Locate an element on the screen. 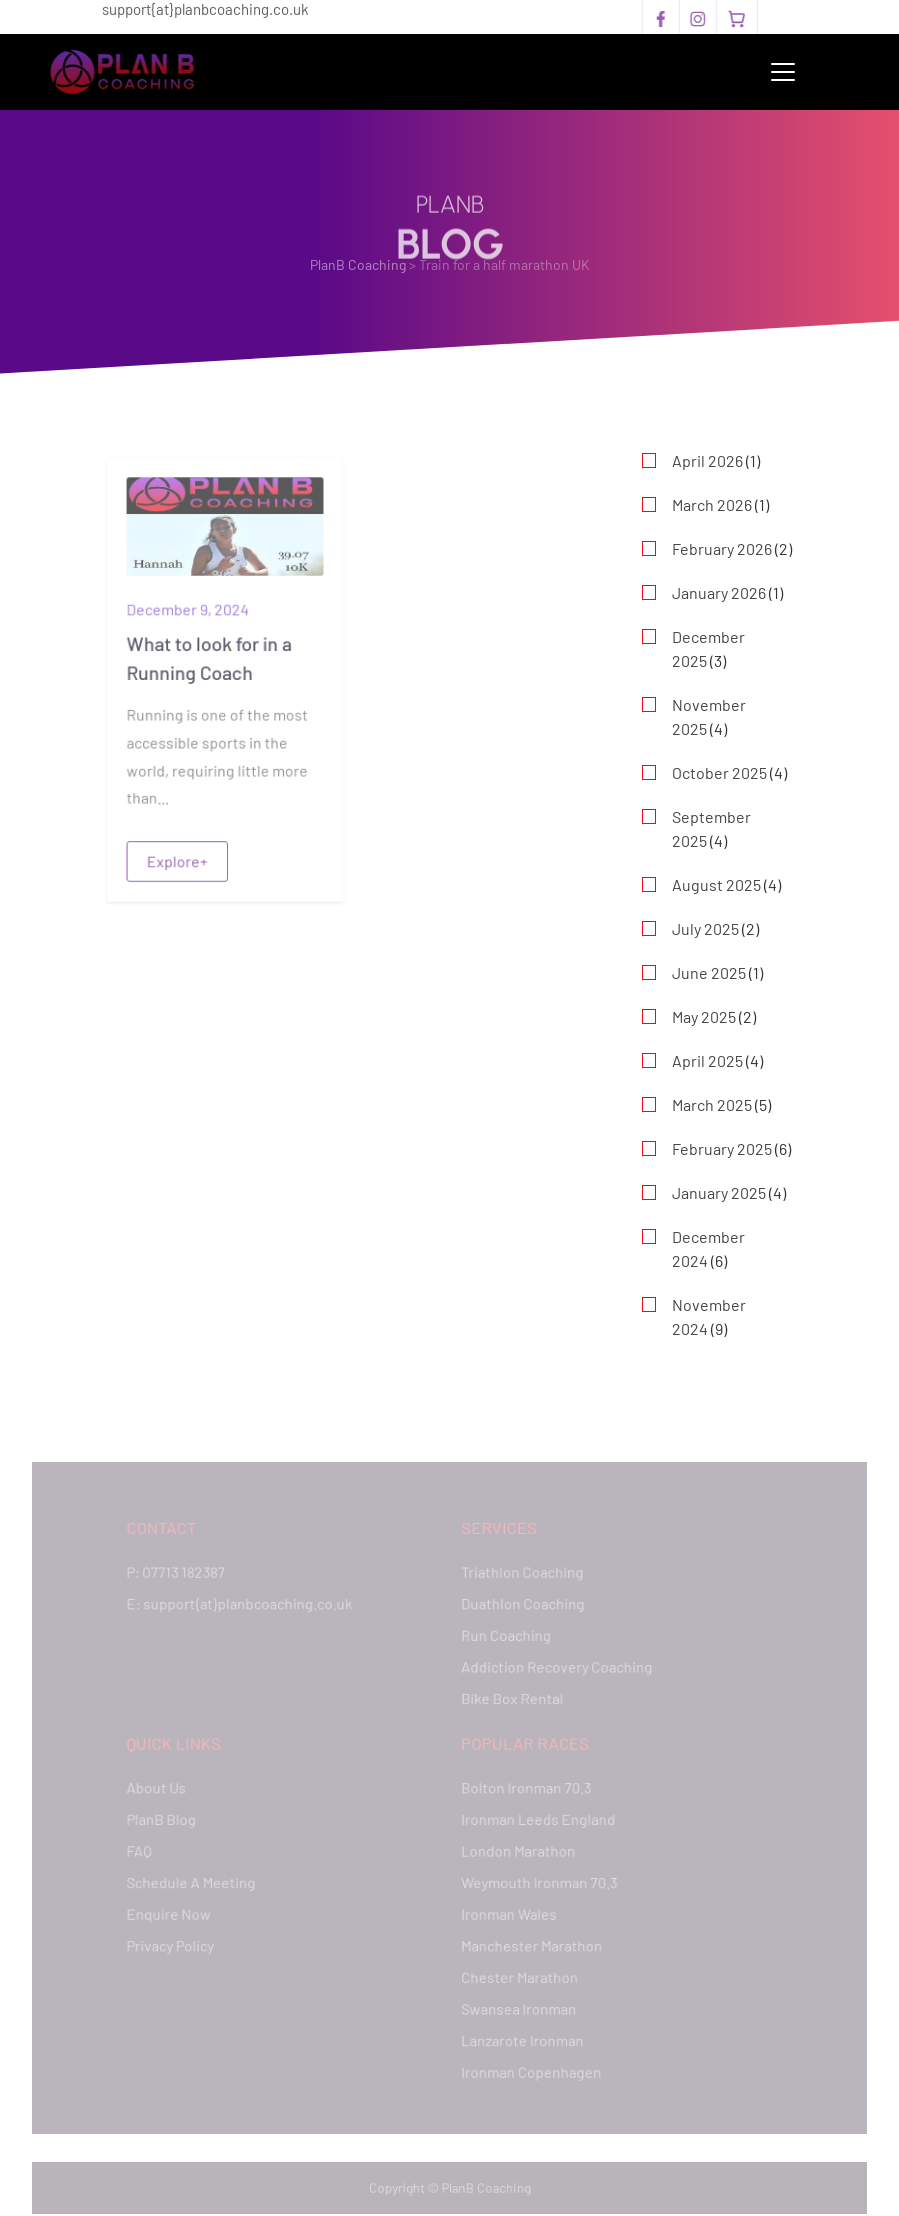  April 2026 is located at coordinates (707, 460).